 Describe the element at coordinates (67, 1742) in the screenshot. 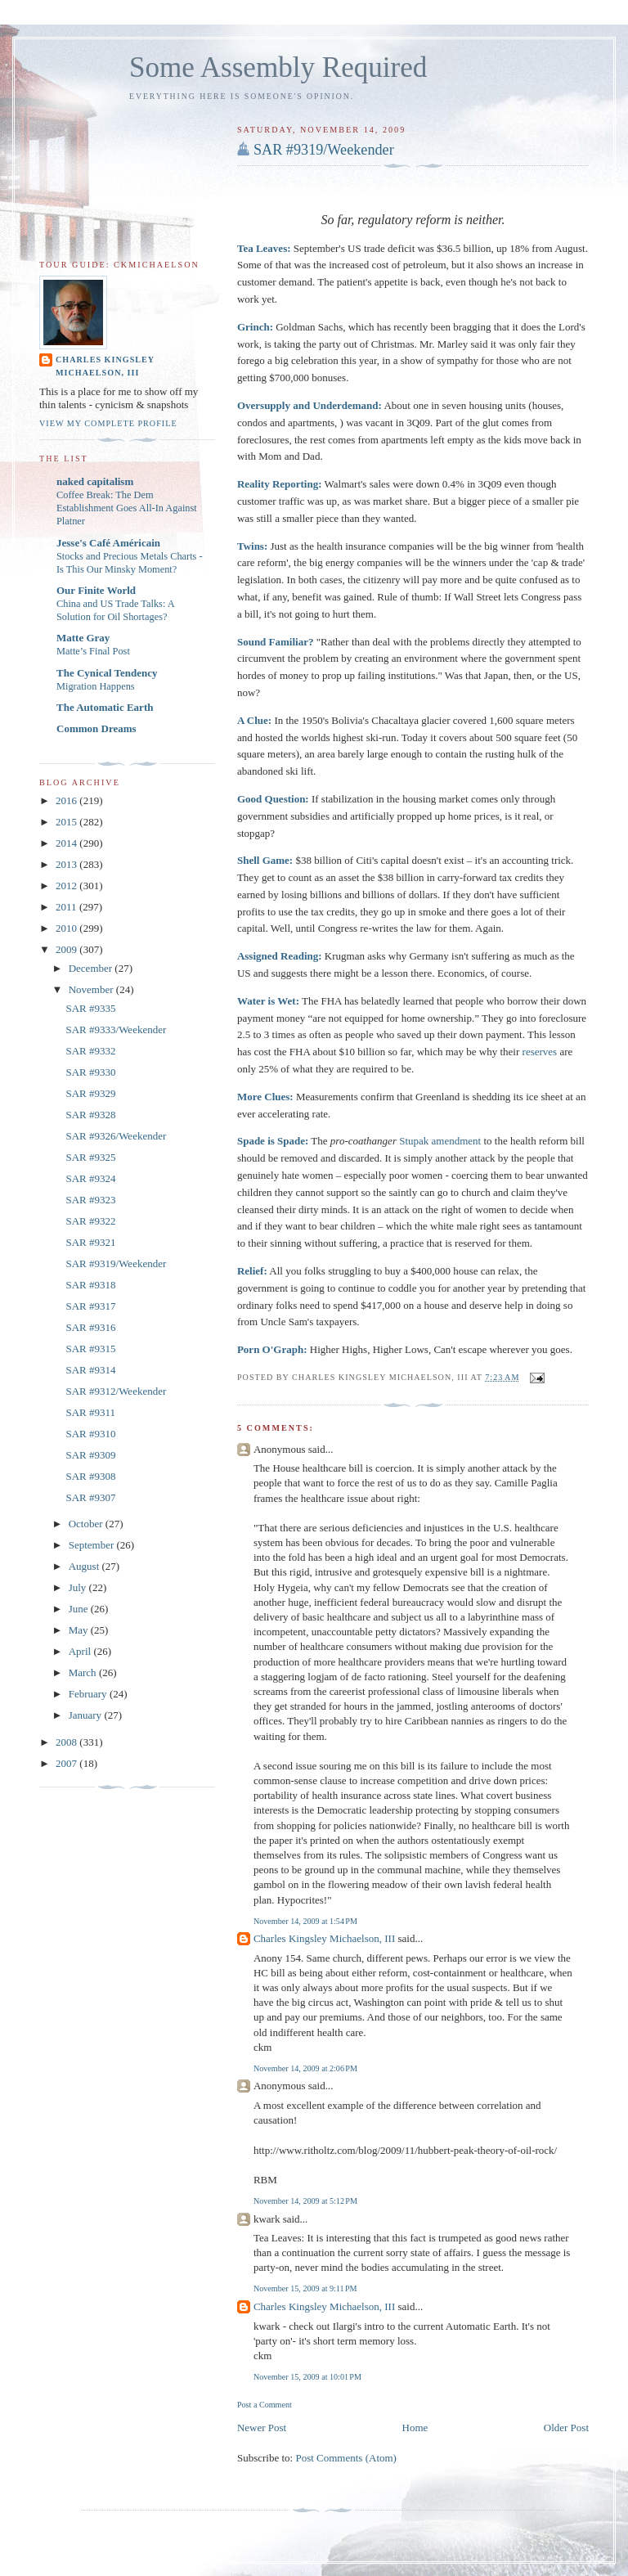

I see `2008` at that location.